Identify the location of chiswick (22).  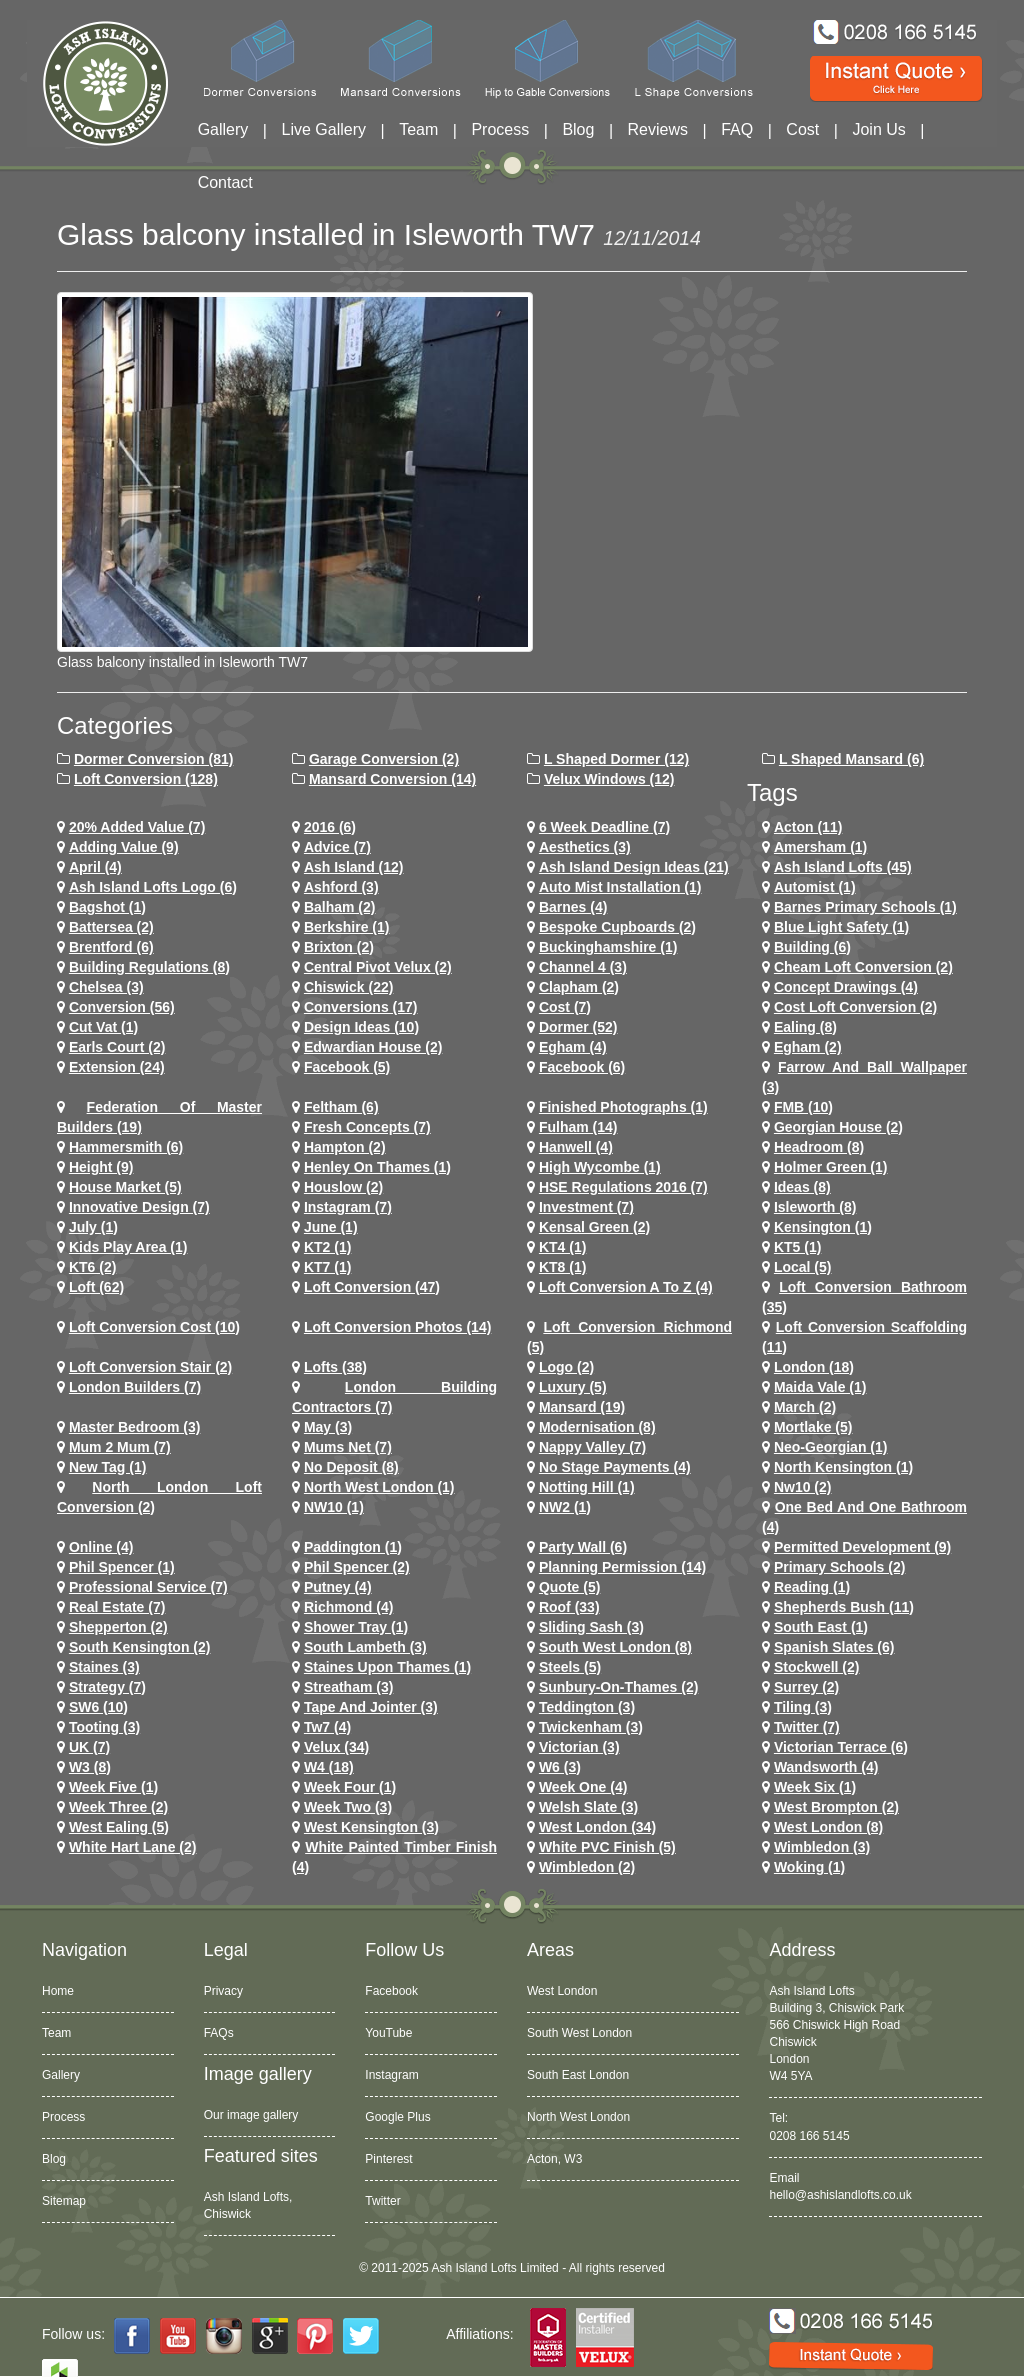
(348, 987).